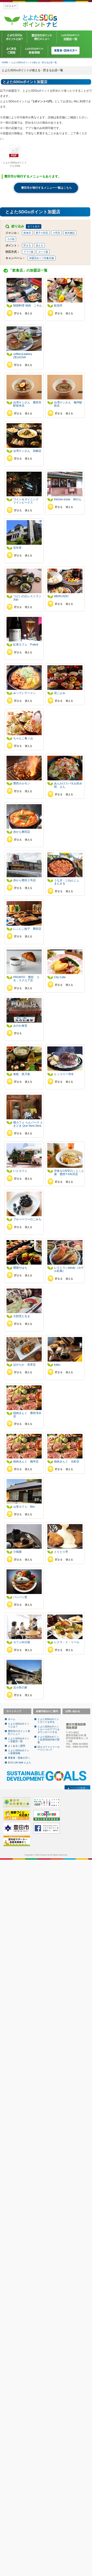 This screenshot has width=92, height=2576. Describe the element at coordinates (43, 251) in the screenshot. I see `カード版` at that location.